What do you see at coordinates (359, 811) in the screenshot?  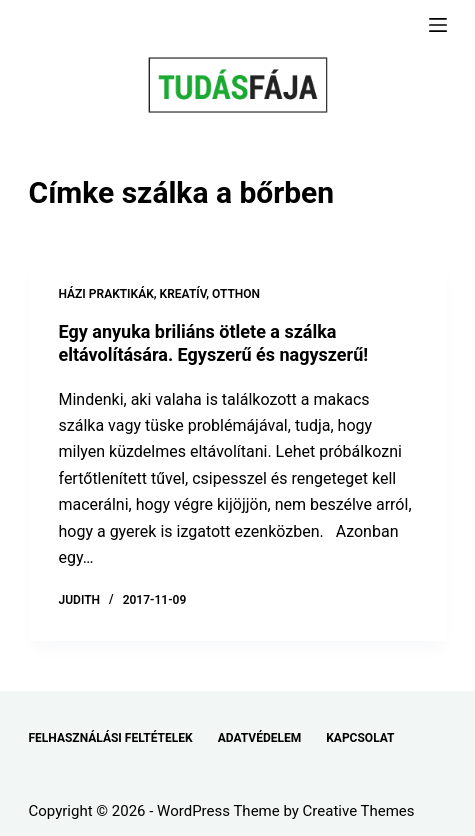 I see `Creative Themes` at bounding box center [359, 811].